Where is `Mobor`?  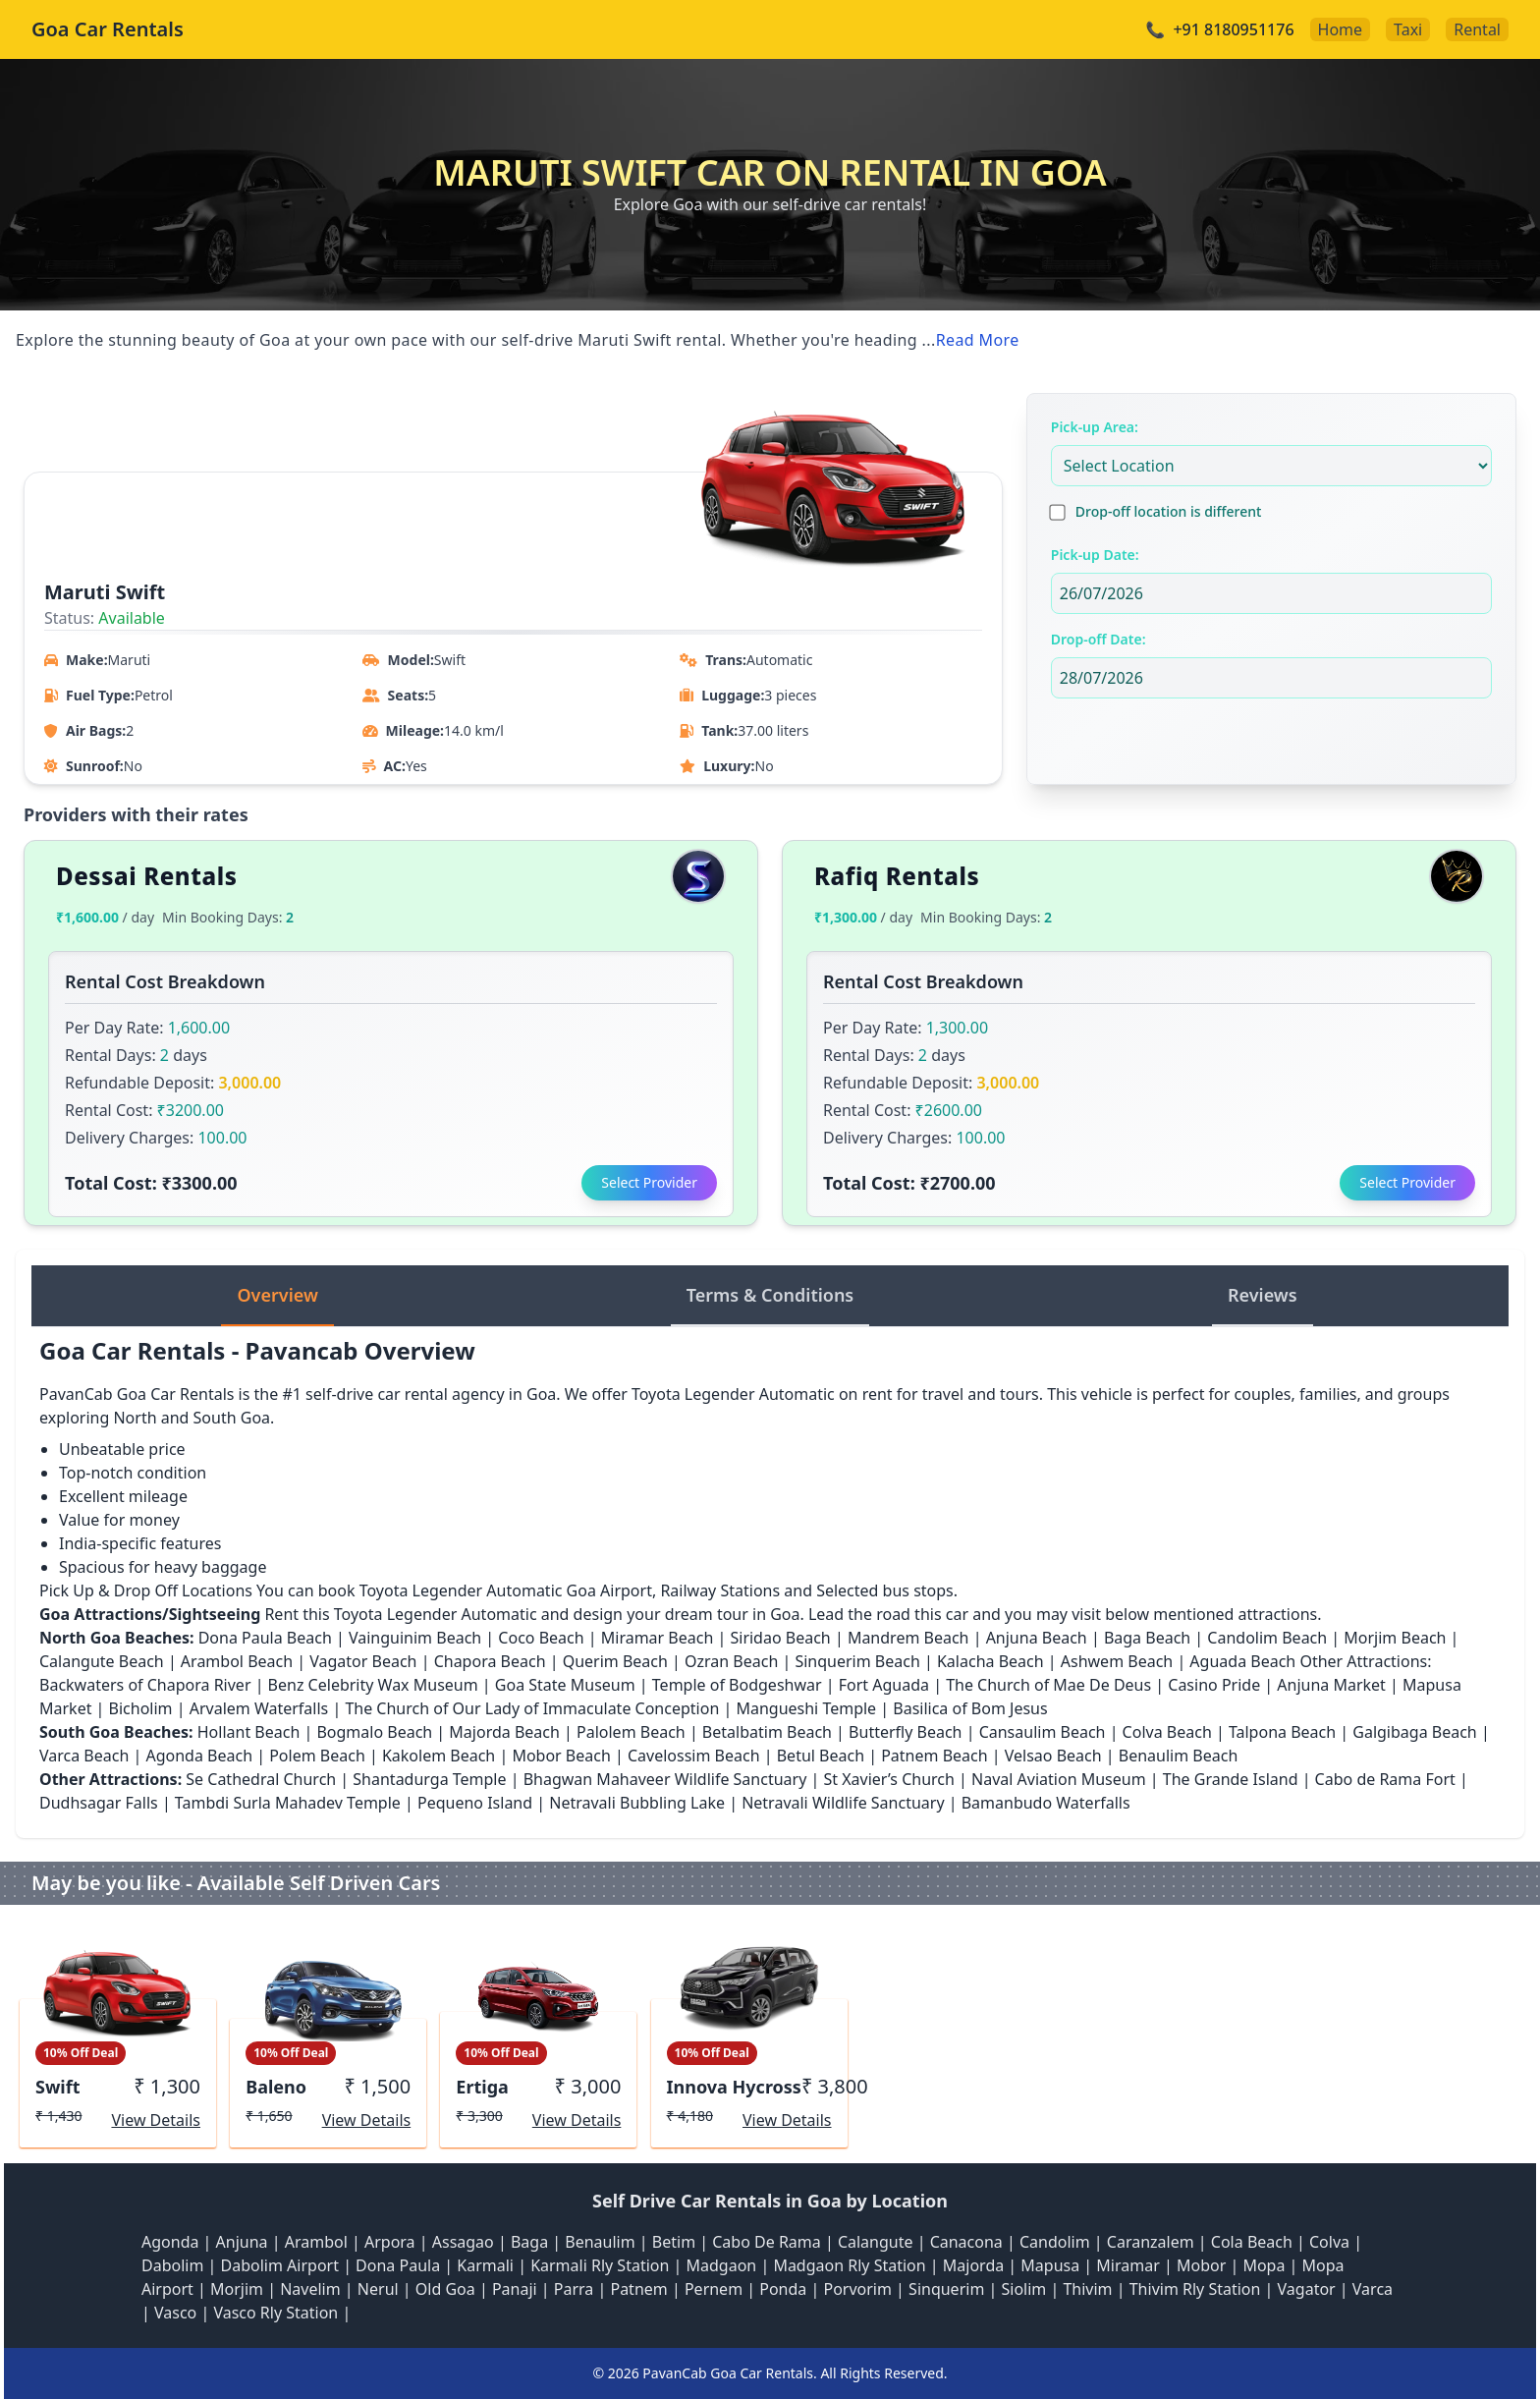
Mobor is located at coordinates (1201, 2265).